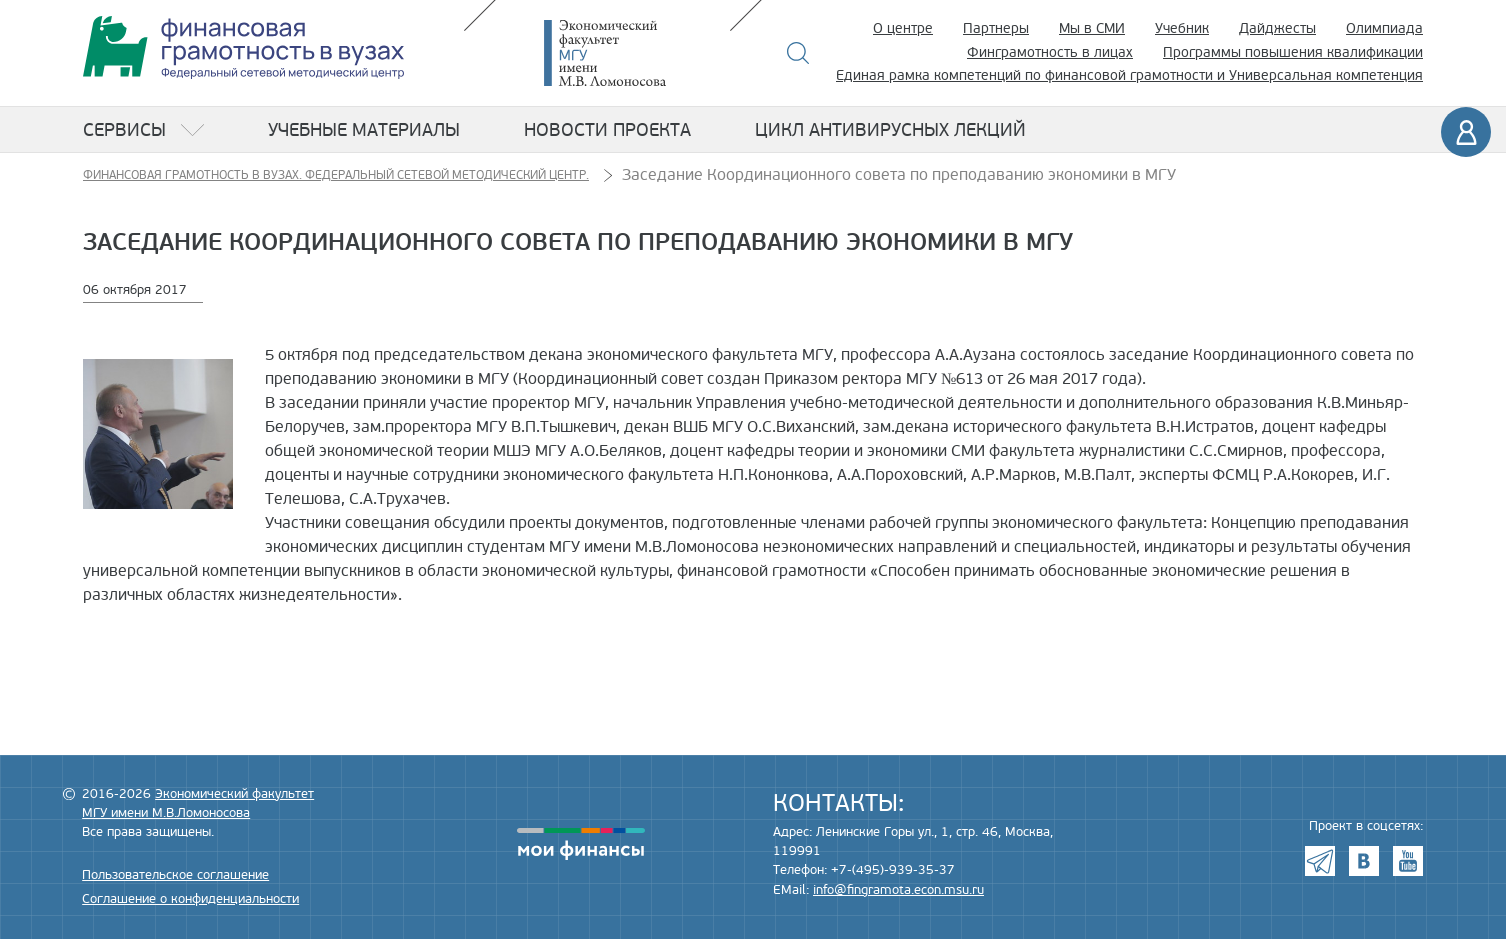  What do you see at coordinates (890, 130) in the screenshot?
I see `Цикл антивирусных лекций` at bounding box center [890, 130].